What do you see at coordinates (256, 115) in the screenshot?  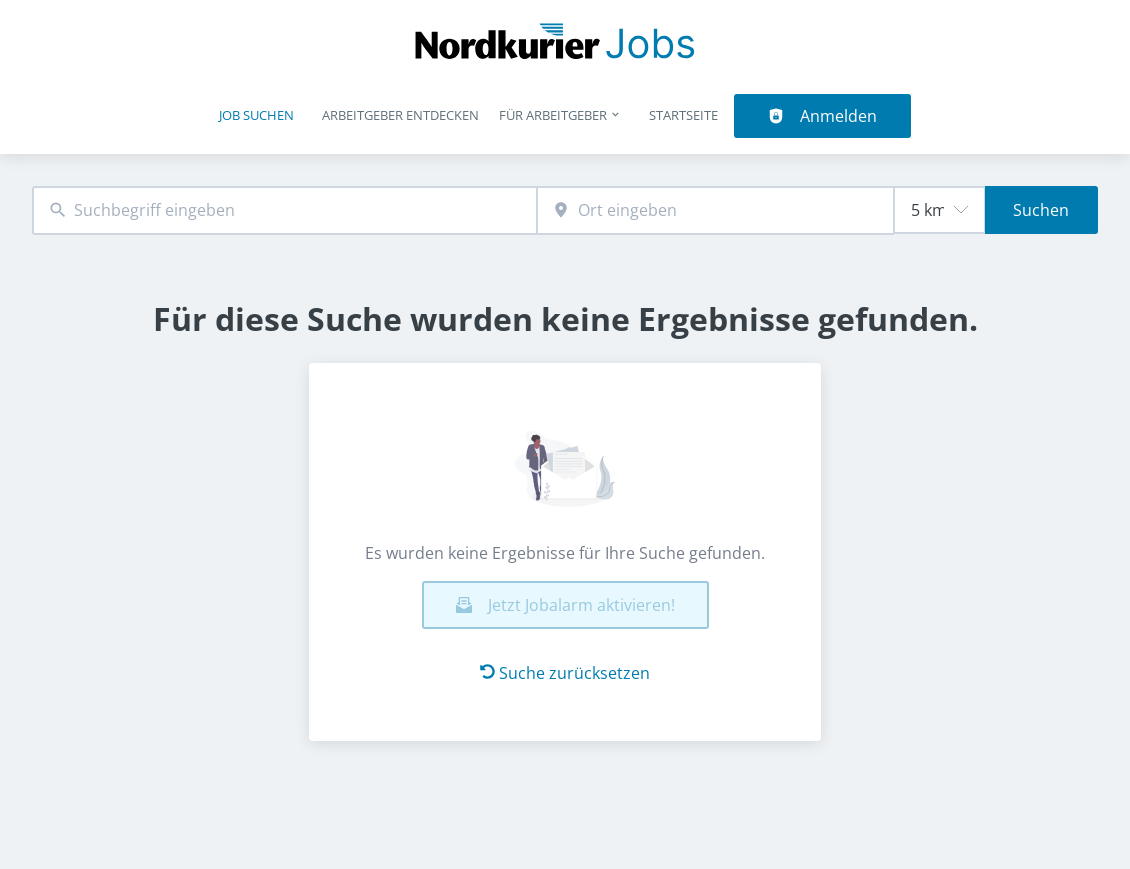 I see `Job suchen` at bounding box center [256, 115].